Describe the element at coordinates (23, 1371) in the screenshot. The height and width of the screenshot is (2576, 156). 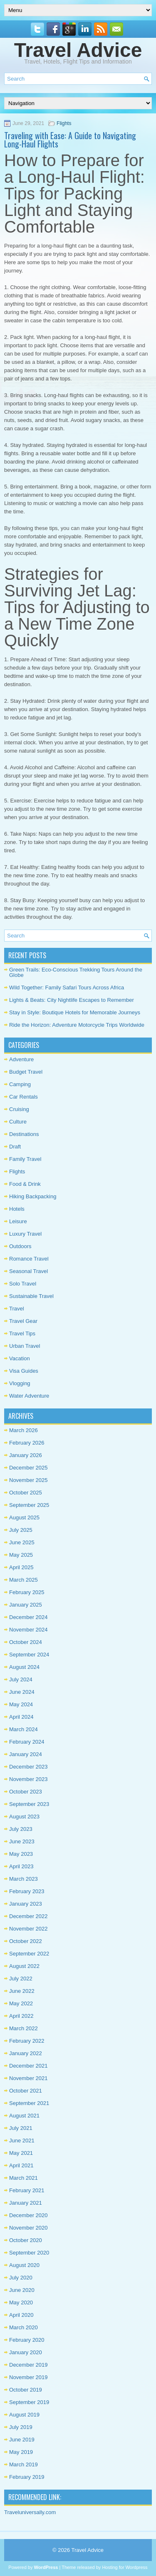
I see `Visa Guides` at that location.